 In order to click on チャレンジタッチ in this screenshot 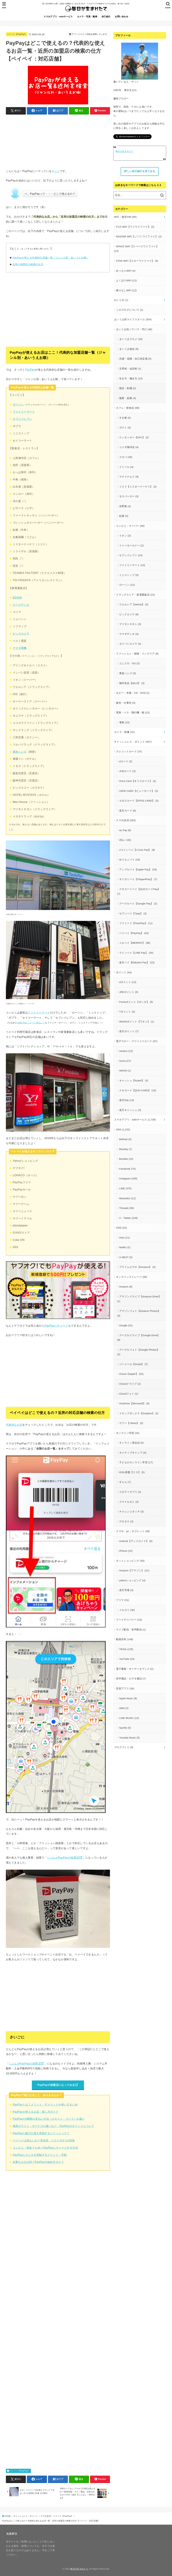, I will do `click(131, 1511)`.